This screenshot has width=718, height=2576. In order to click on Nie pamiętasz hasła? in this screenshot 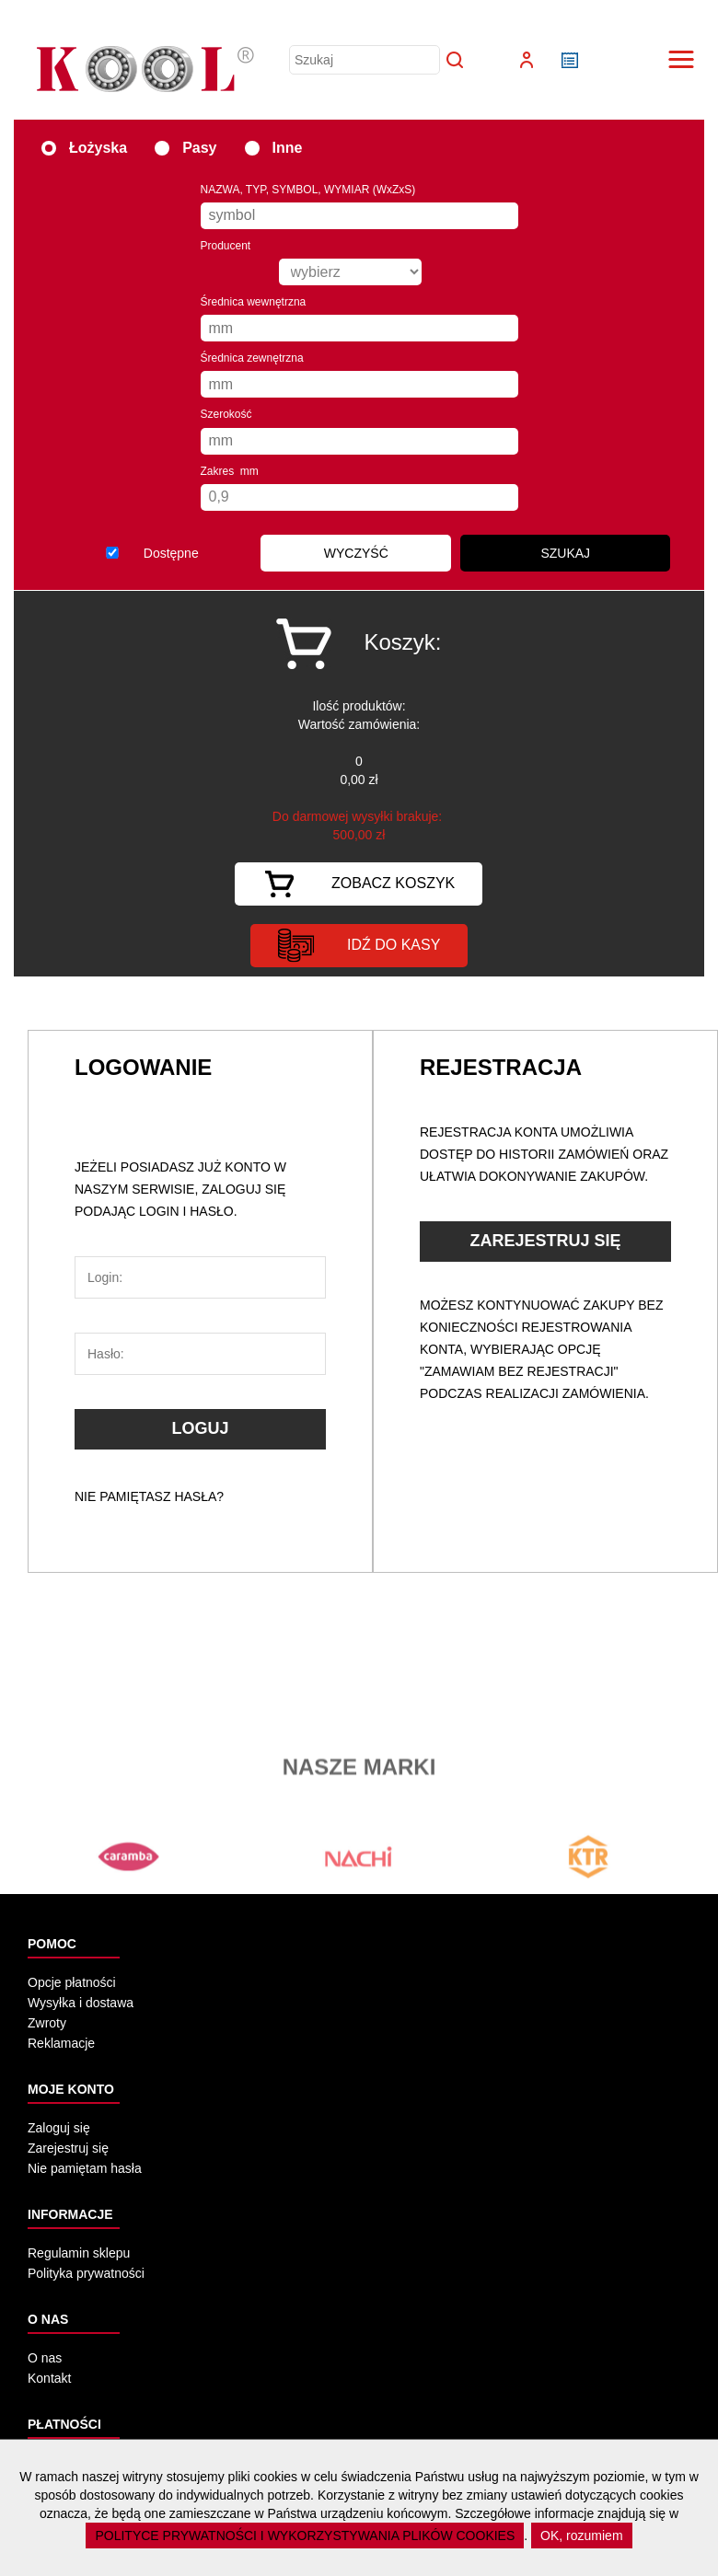, I will do `click(149, 1496)`.